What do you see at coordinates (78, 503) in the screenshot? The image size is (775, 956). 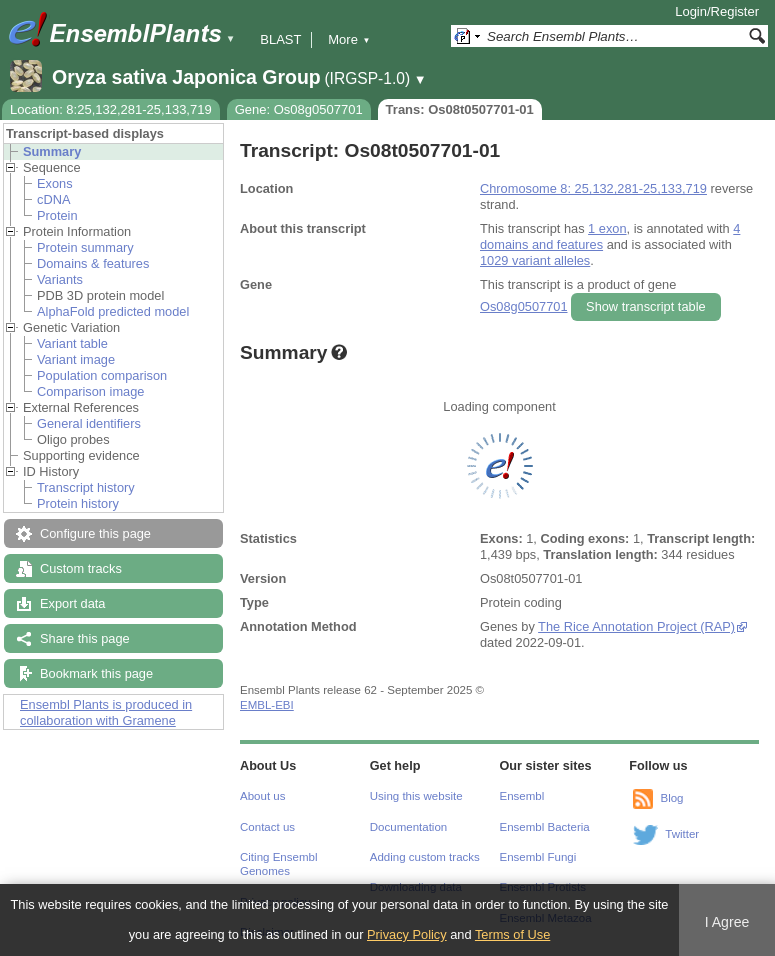 I see `Protein history` at bounding box center [78, 503].